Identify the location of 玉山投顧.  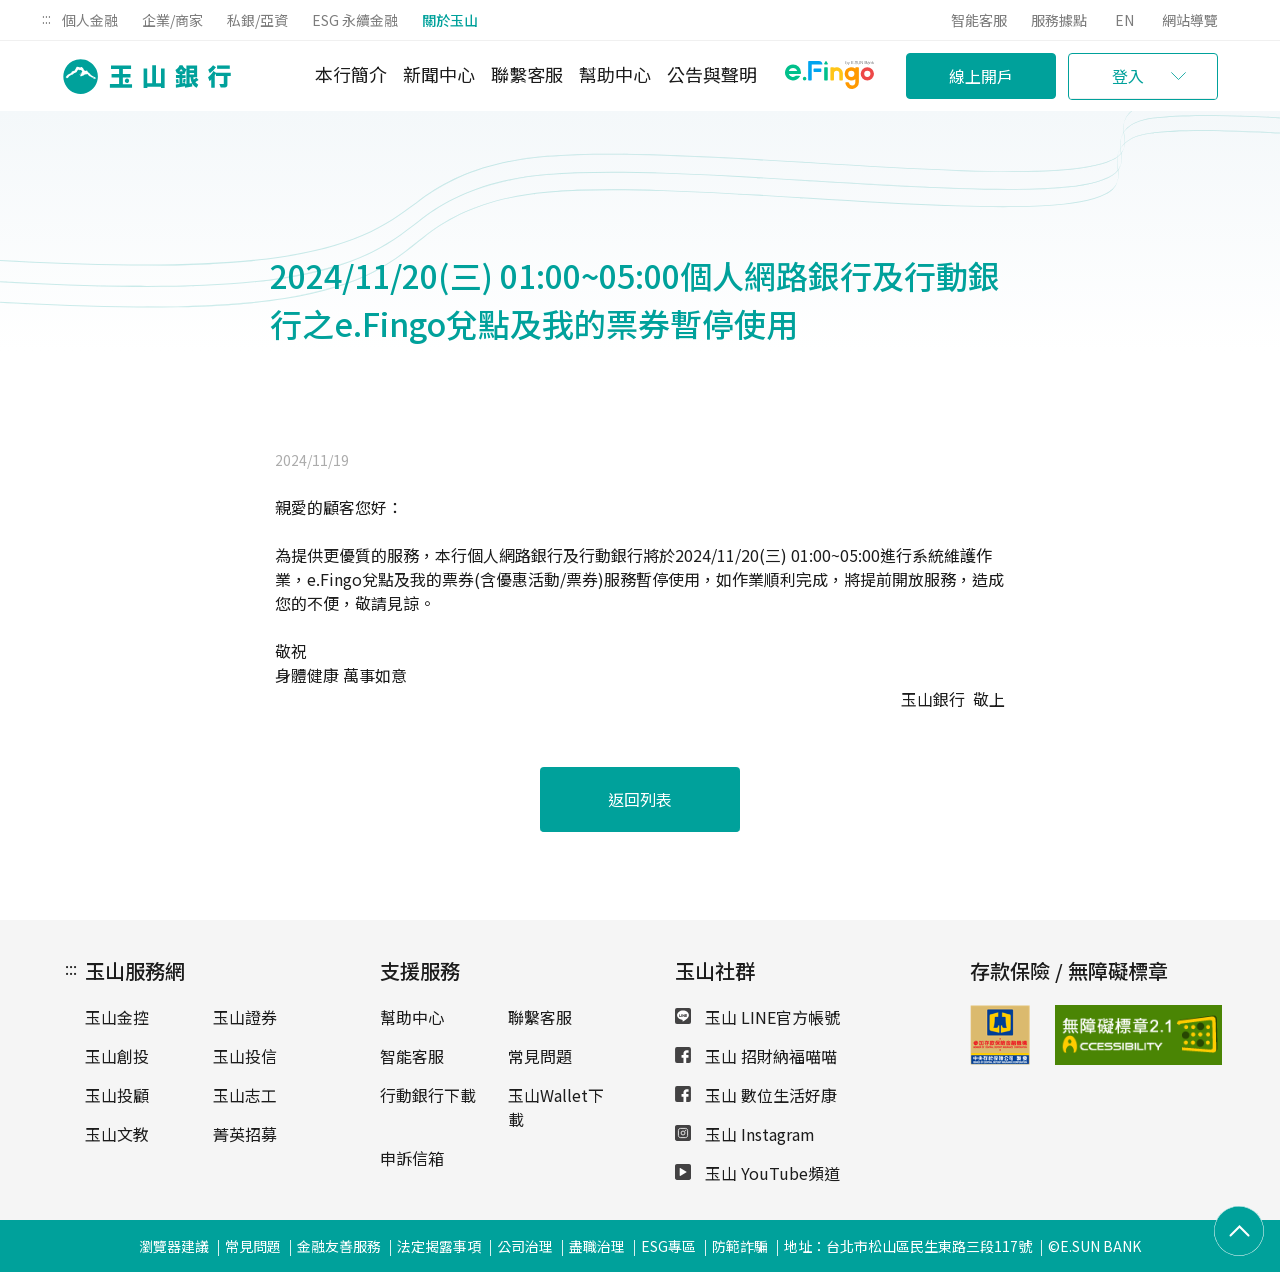
(117, 1095).